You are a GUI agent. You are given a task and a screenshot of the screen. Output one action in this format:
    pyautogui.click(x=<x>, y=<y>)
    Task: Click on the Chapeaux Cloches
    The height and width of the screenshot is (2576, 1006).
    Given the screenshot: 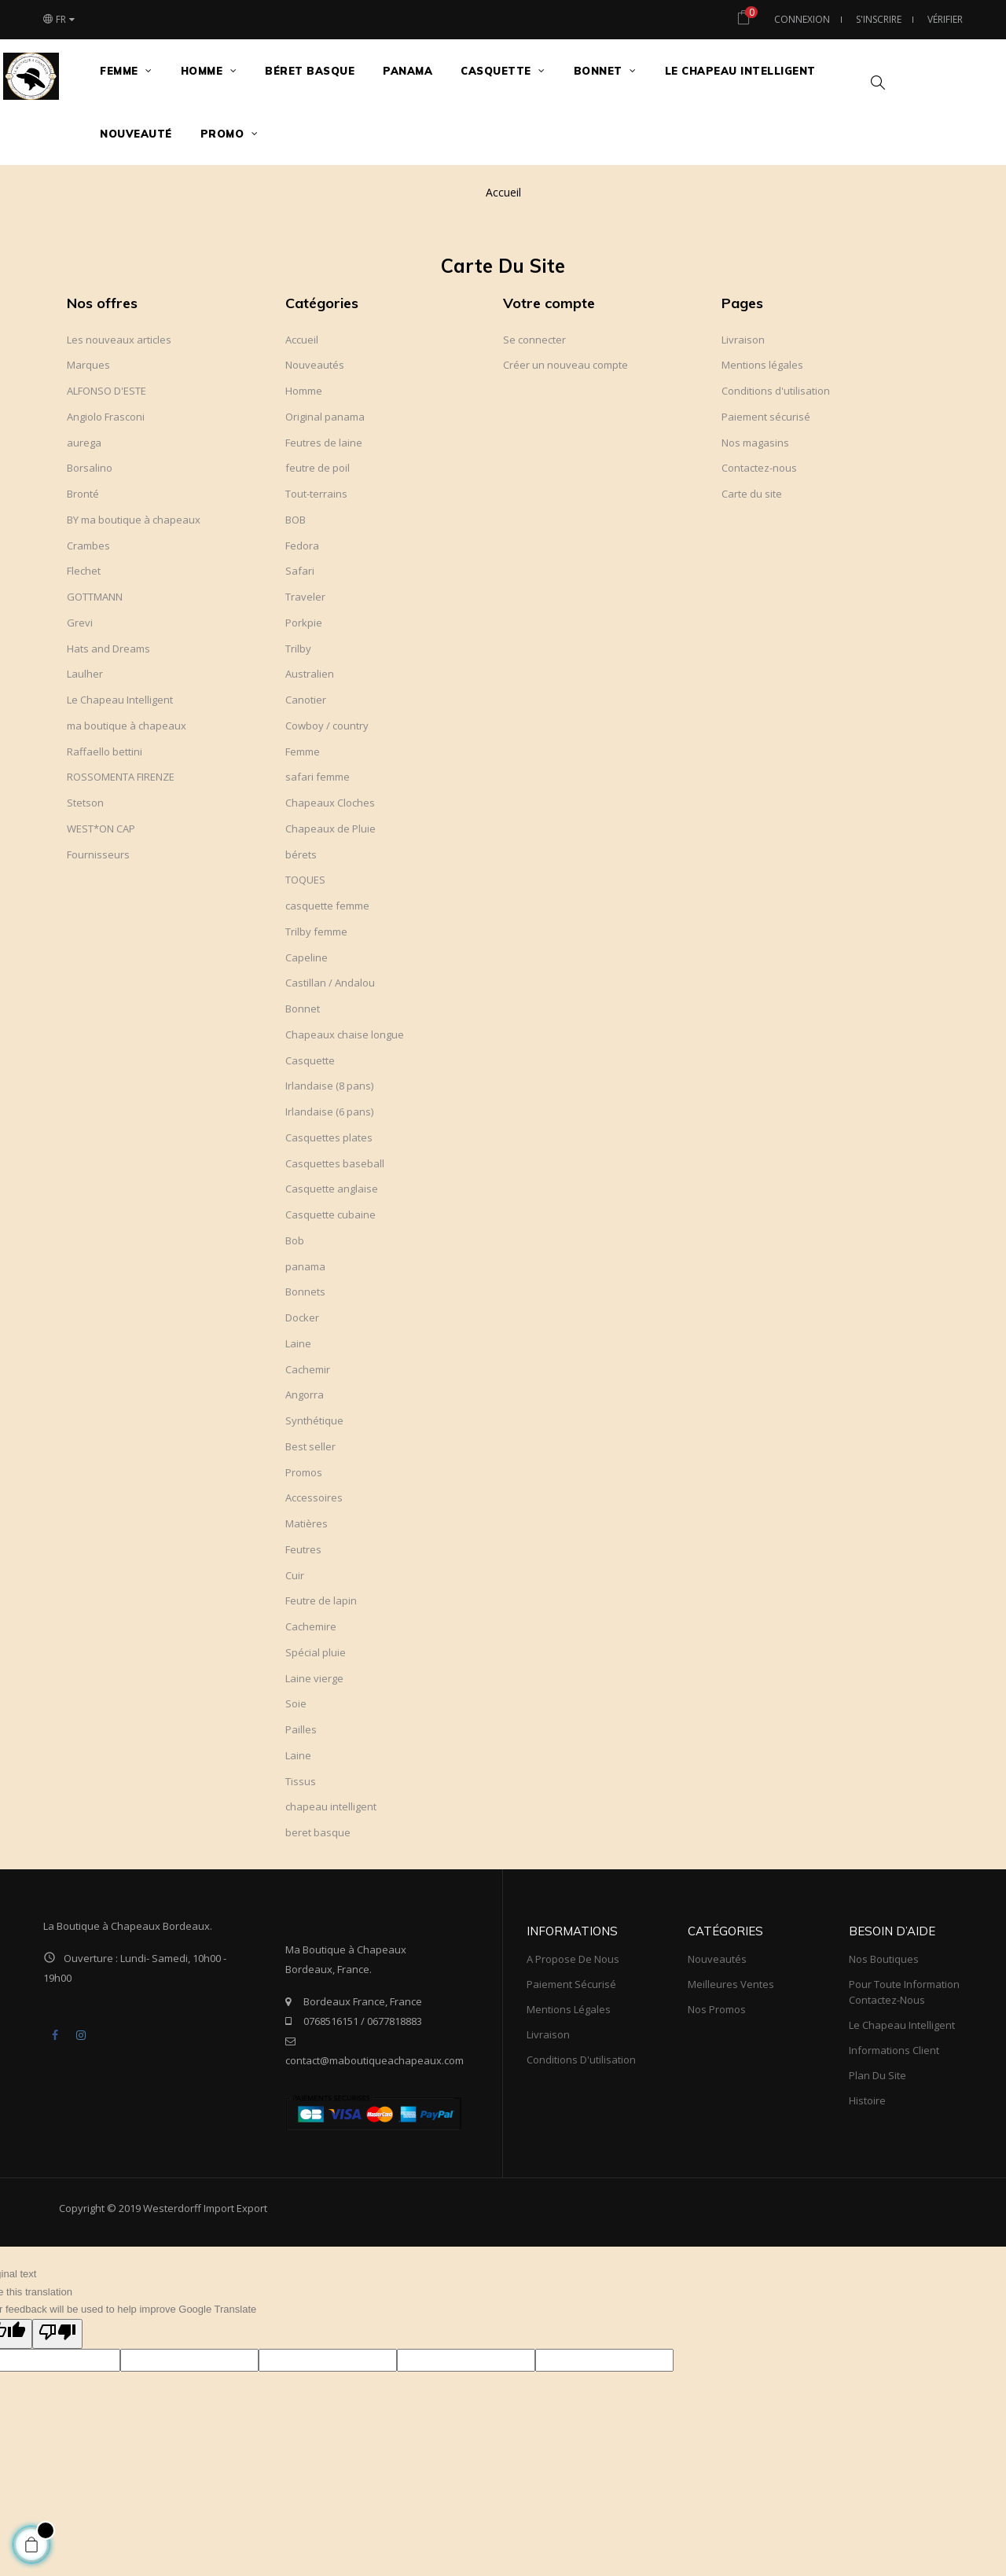 What is the action you would take?
    pyautogui.click(x=330, y=803)
    